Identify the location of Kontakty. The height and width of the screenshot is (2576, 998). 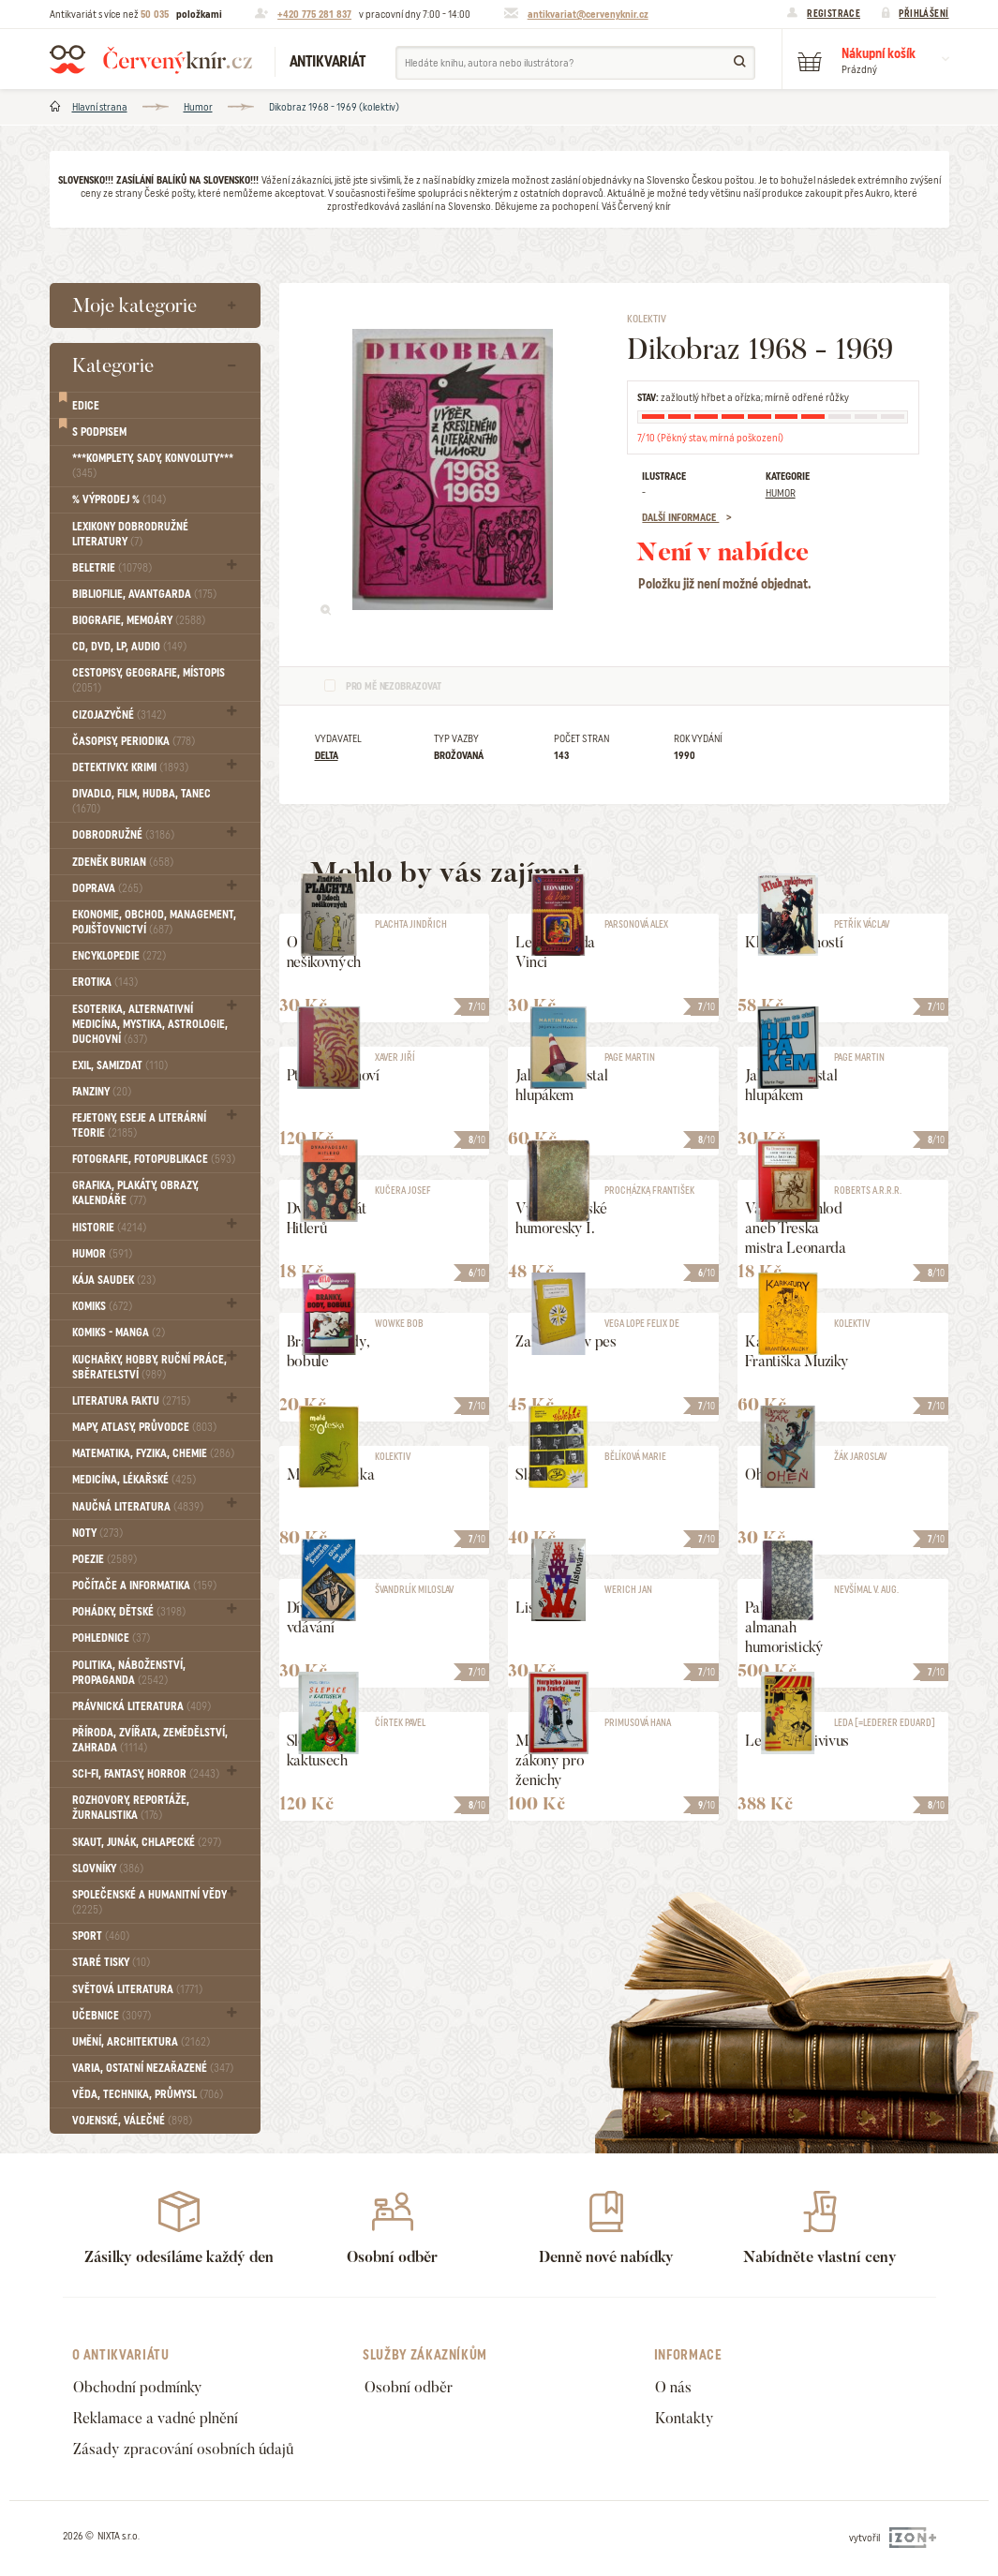
(684, 2418).